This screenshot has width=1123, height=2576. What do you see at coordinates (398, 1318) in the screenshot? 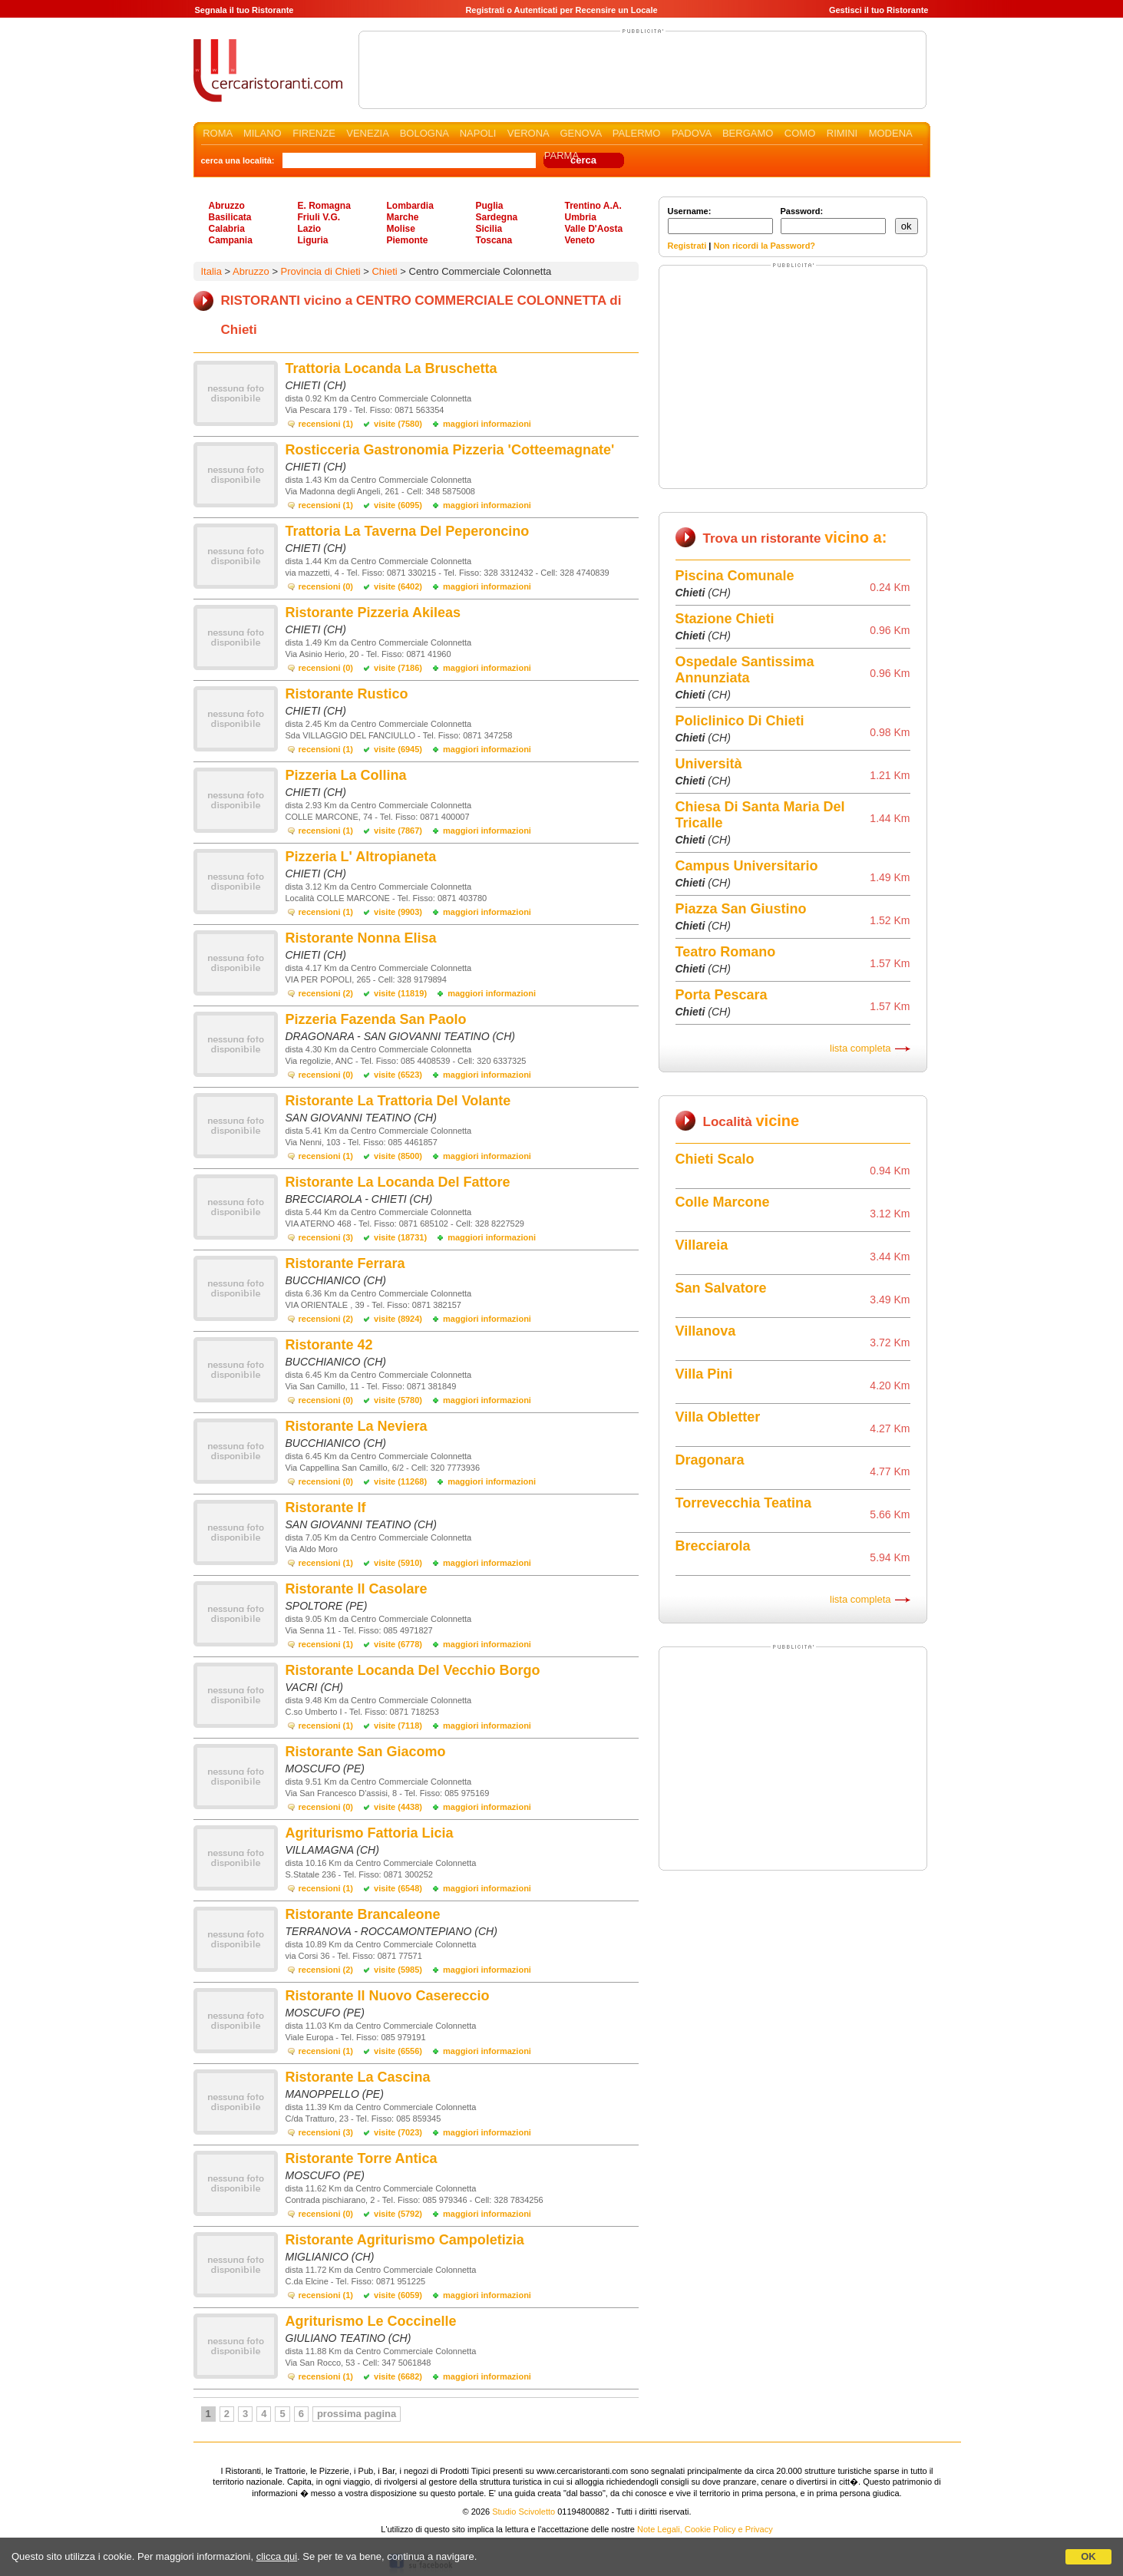
I see `visite (8924)` at bounding box center [398, 1318].